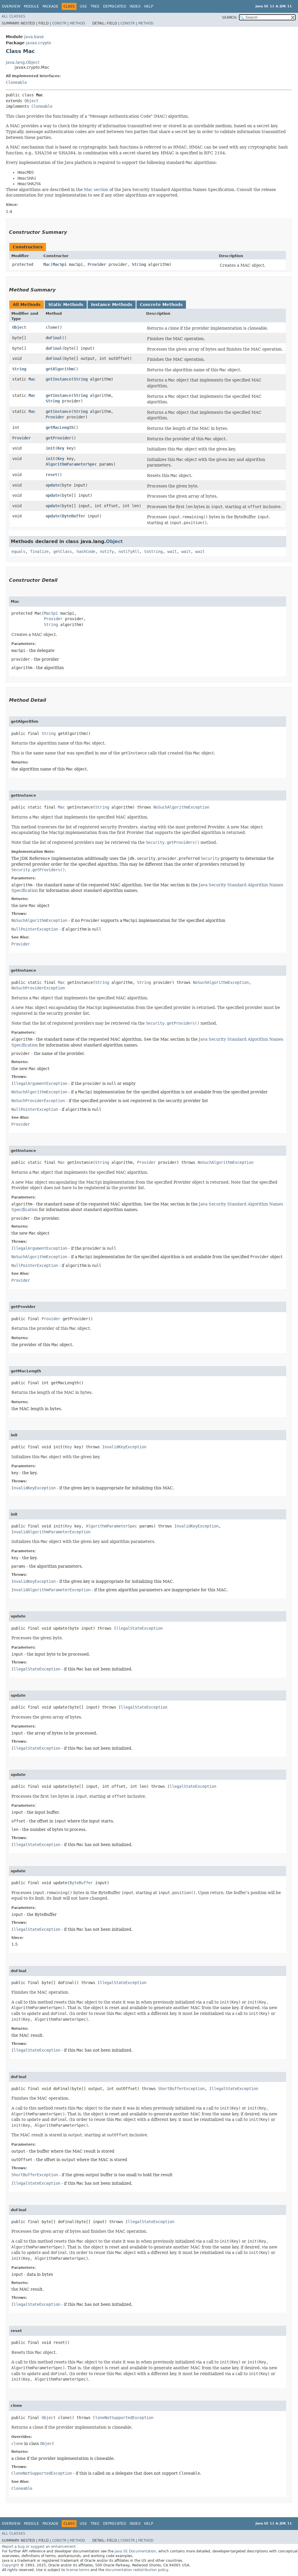 Image resolution: width=298 pixels, height=2576 pixels. Describe the element at coordinates (46, 264) in the screenshot. I see `Mac` at that location.